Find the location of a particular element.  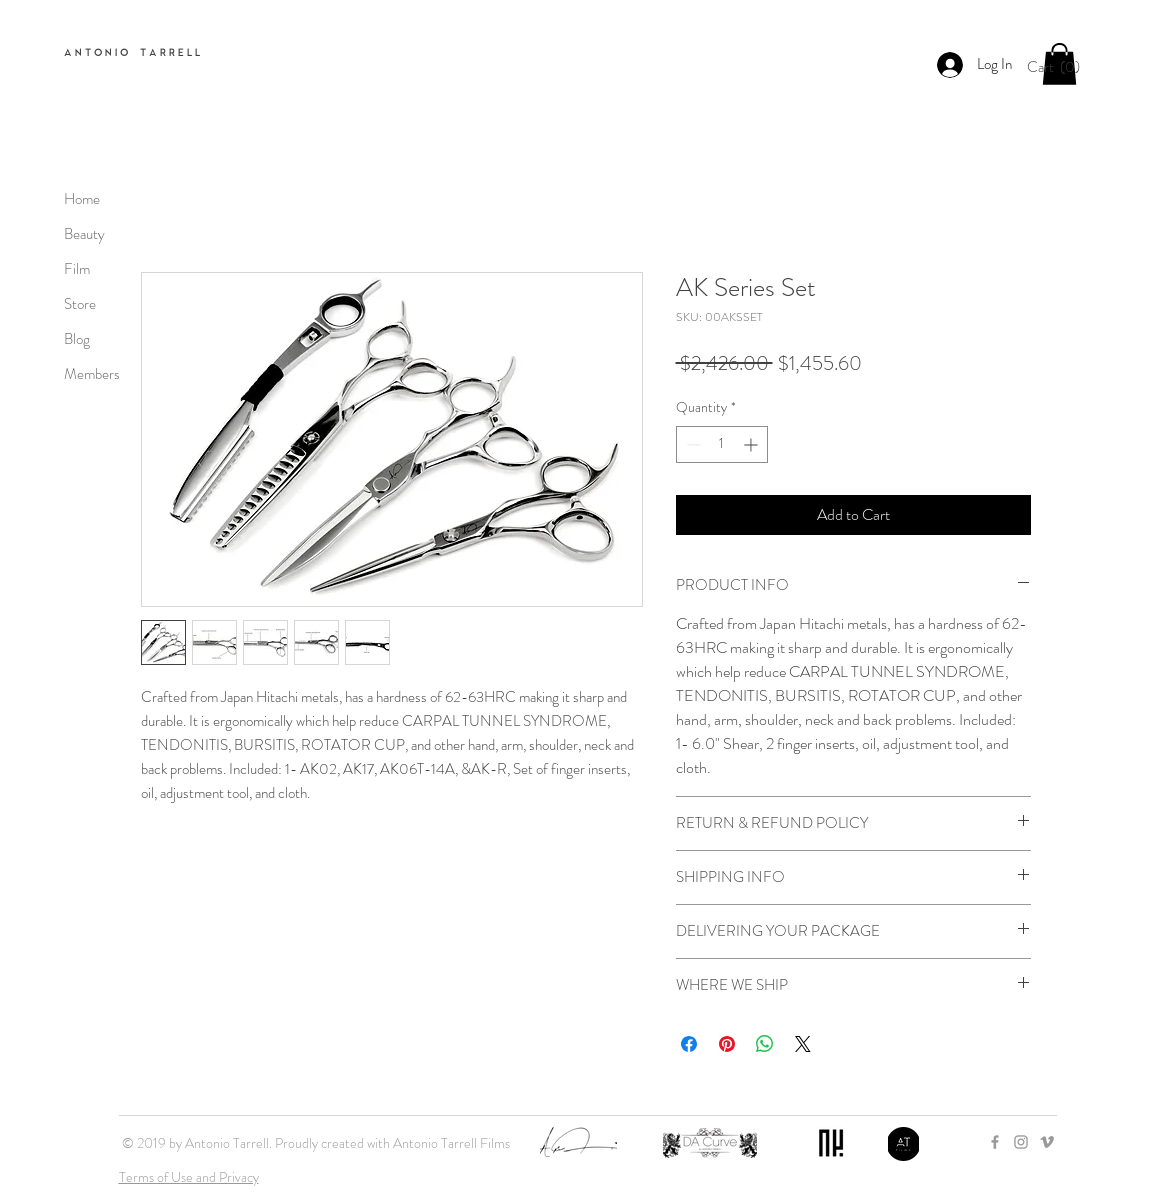

[Pin on Pinterest] is located at coordinates (727, 1044).